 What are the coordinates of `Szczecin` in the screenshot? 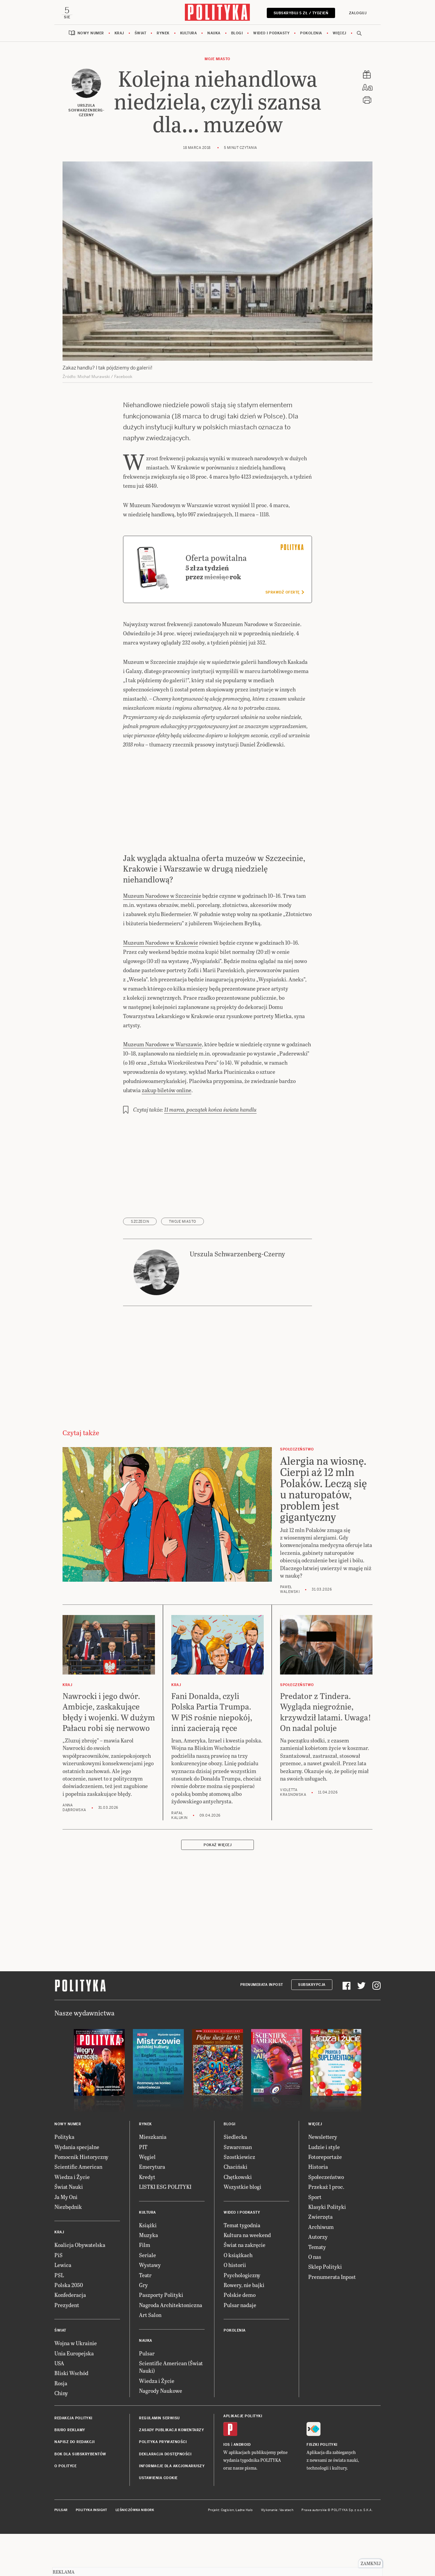 It's located at (140, 1265).